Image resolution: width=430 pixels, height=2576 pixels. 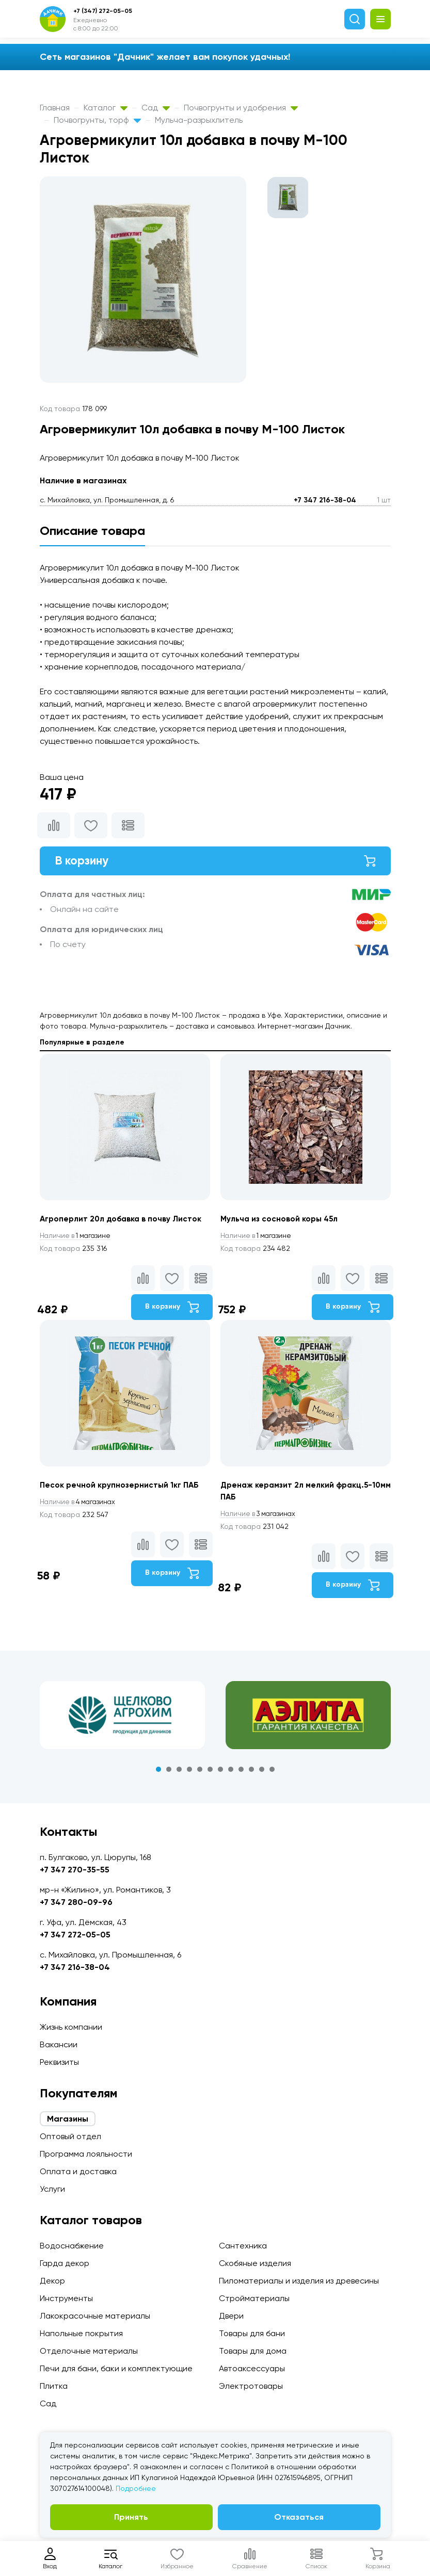 What do you see at coordinates (71, 2027) in the screenshot?
I see `Жизнь компании` at bounding box center [71, 2027].